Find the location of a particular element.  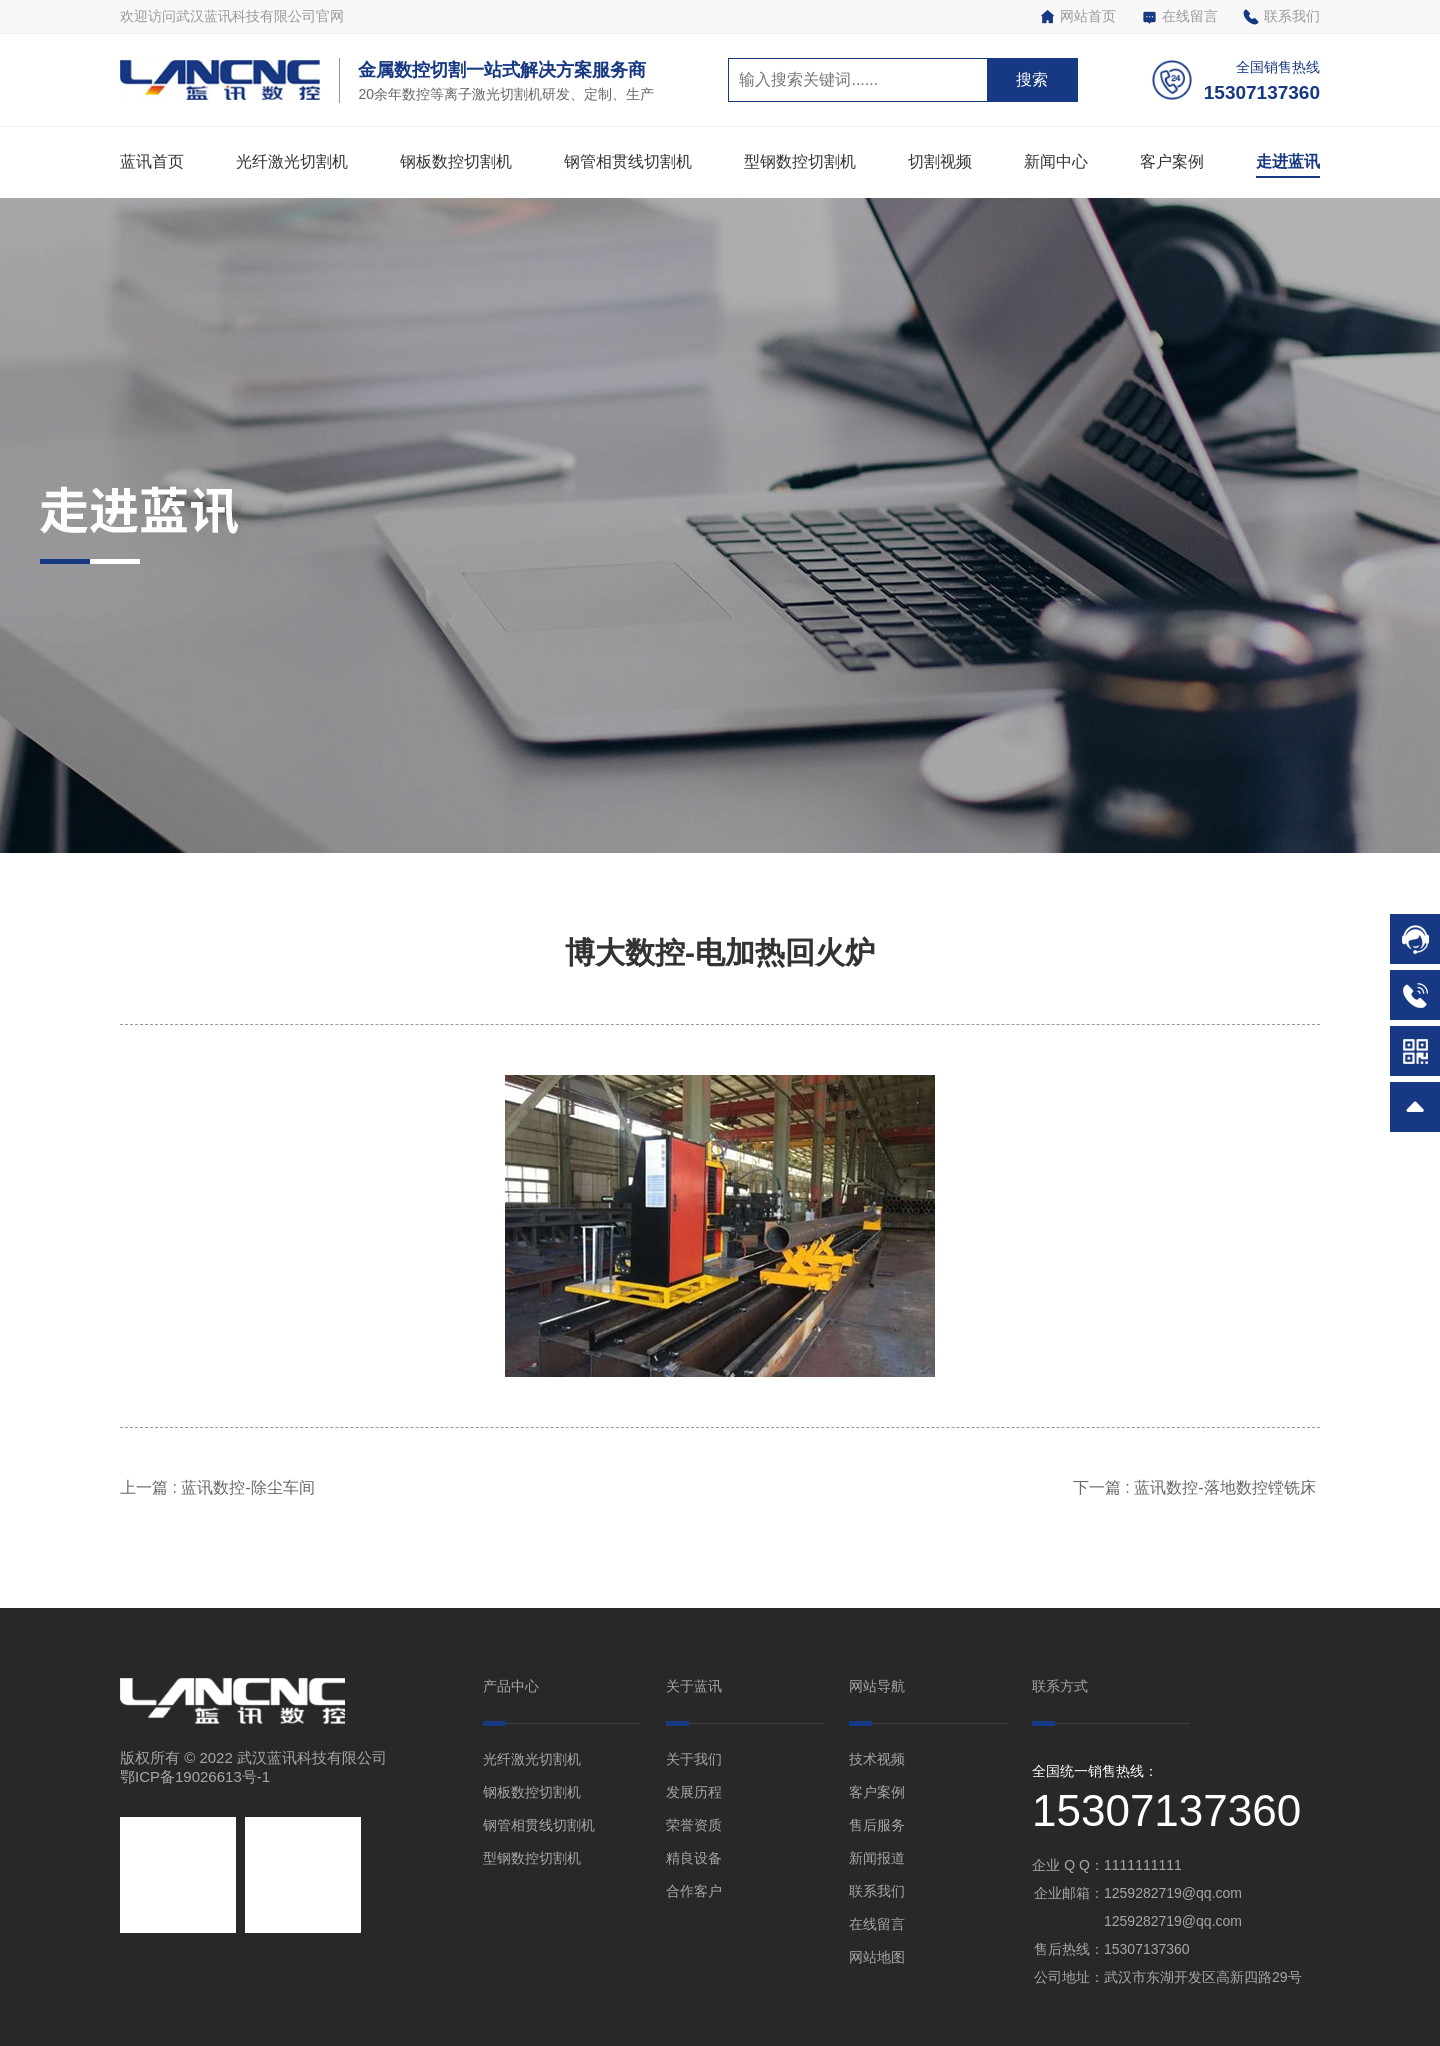

精良设备 is located at coordinates (694, 1858).